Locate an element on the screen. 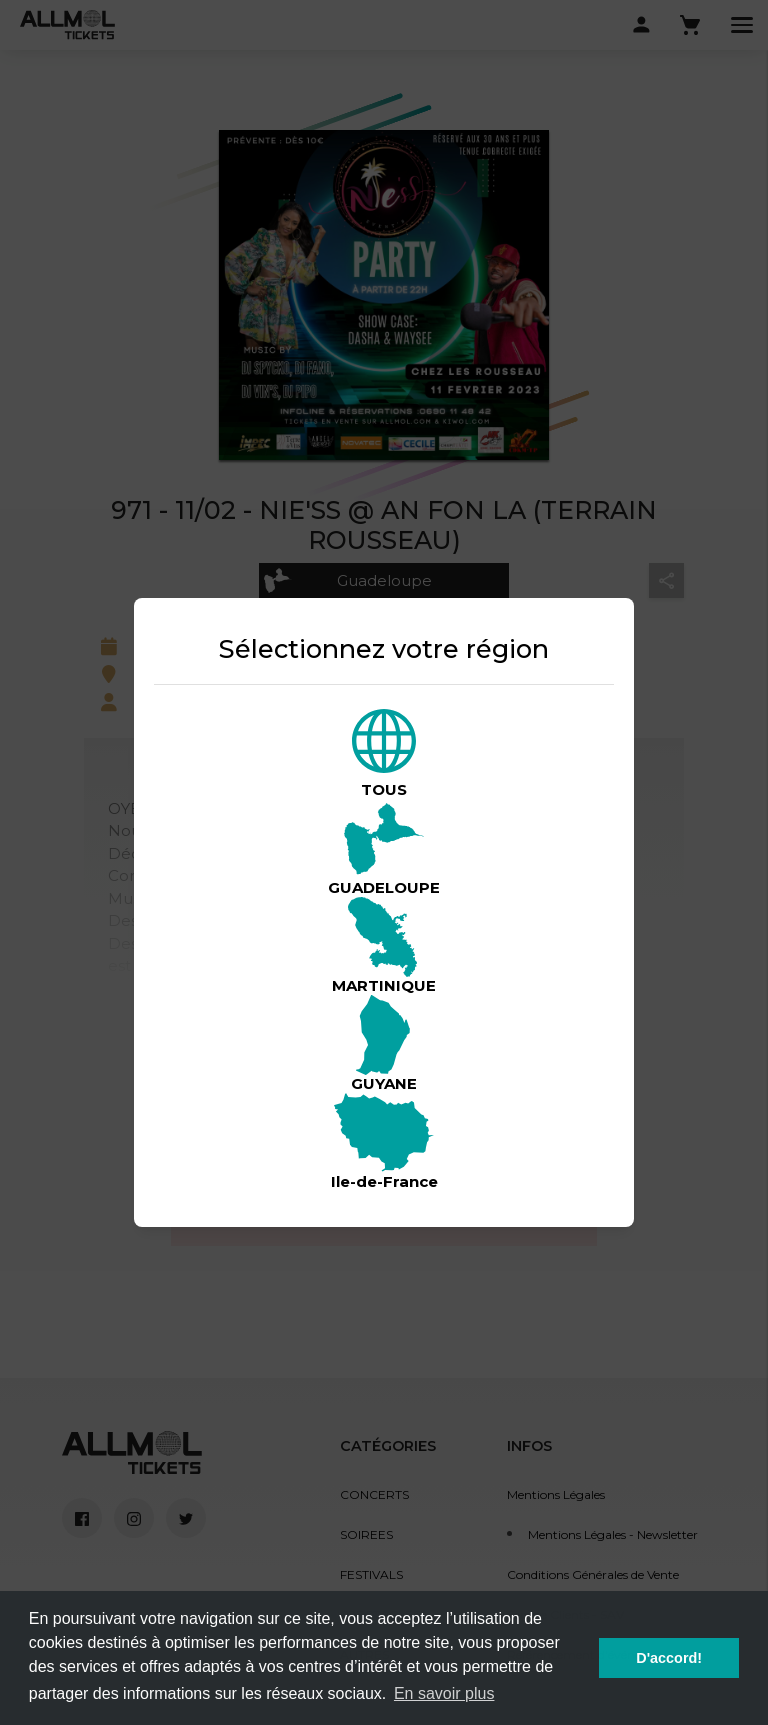 The height and width of the screenshot is (1725, 768). En savoir plus [button] is located at coordinates (444, 1693).